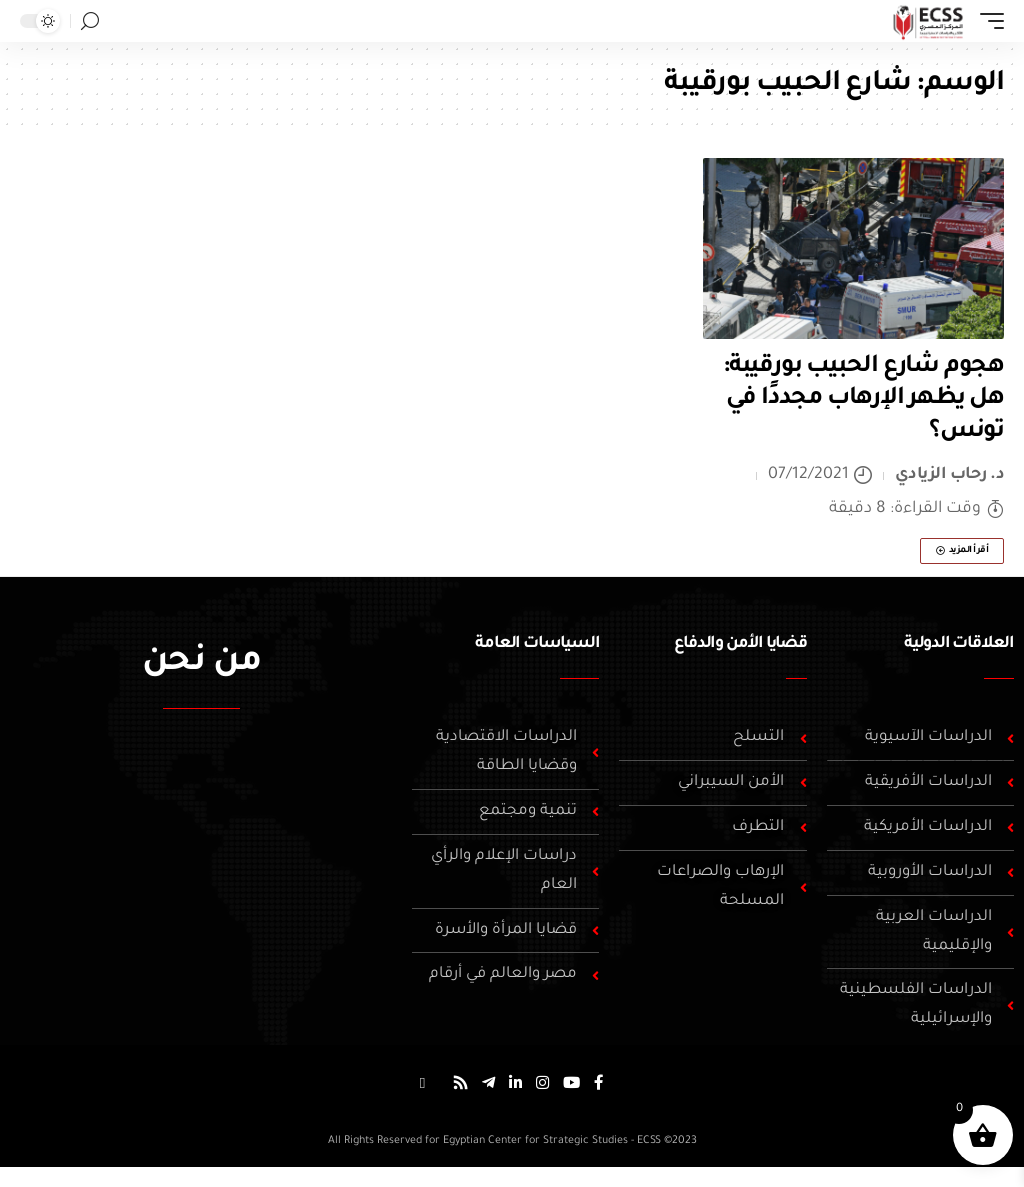 This screenshot has width=1024, height=1187. Describe the element at coordinates (863, 399) in the screenshot. I see `هجوم شارع الحبيب بورقيبة: هل يظهر الإرهاب مجددًا في تونس؟` at that location.